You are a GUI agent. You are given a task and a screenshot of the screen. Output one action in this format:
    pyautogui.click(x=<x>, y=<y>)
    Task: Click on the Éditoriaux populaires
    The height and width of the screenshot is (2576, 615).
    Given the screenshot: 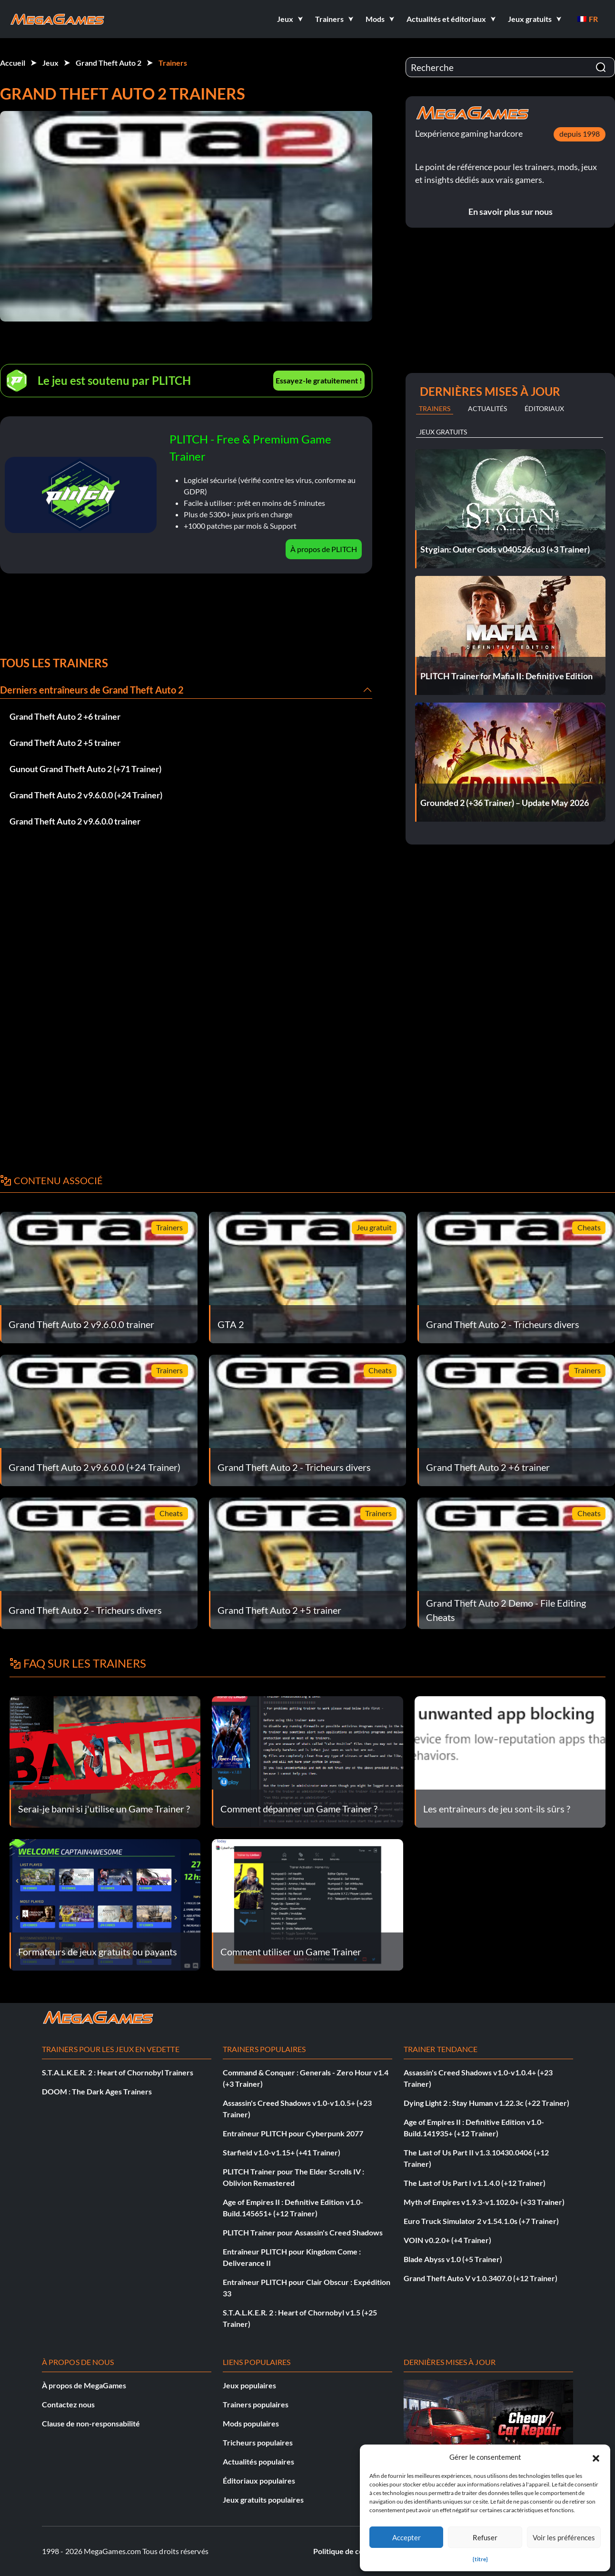 What is the action you would take?
    pyautogui.click(x=259, y=2480)
    